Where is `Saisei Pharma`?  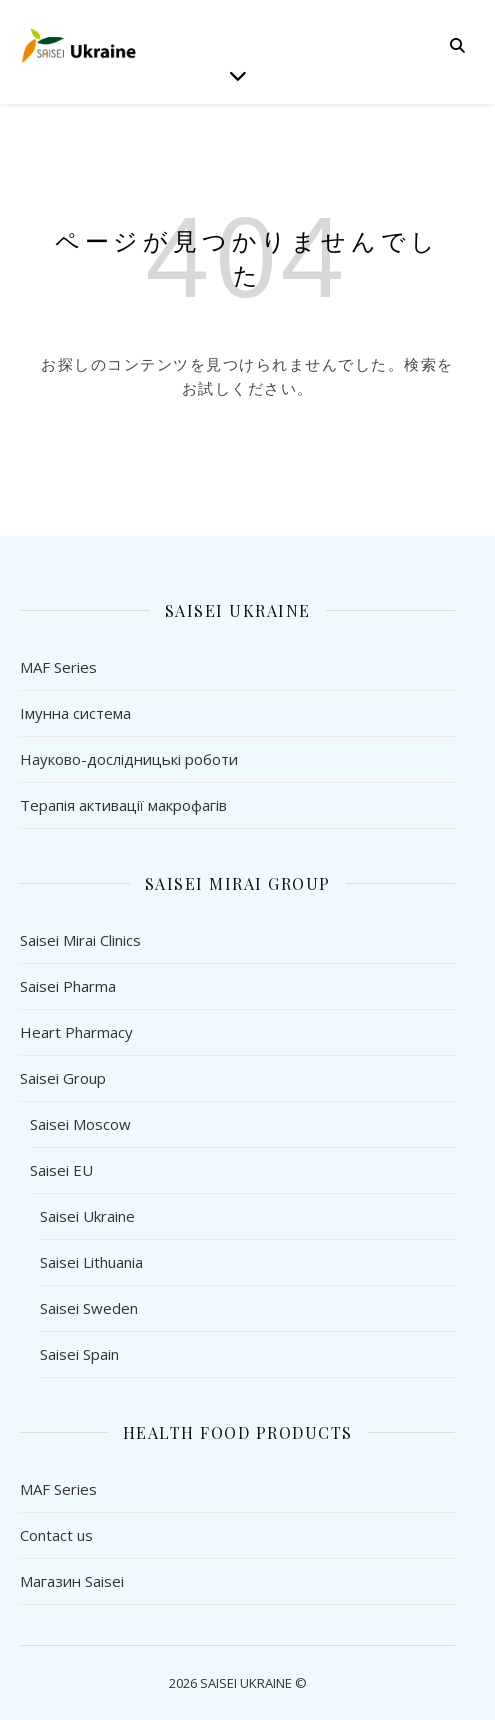 Saisei Pharma is located at coordinates (68, 986).